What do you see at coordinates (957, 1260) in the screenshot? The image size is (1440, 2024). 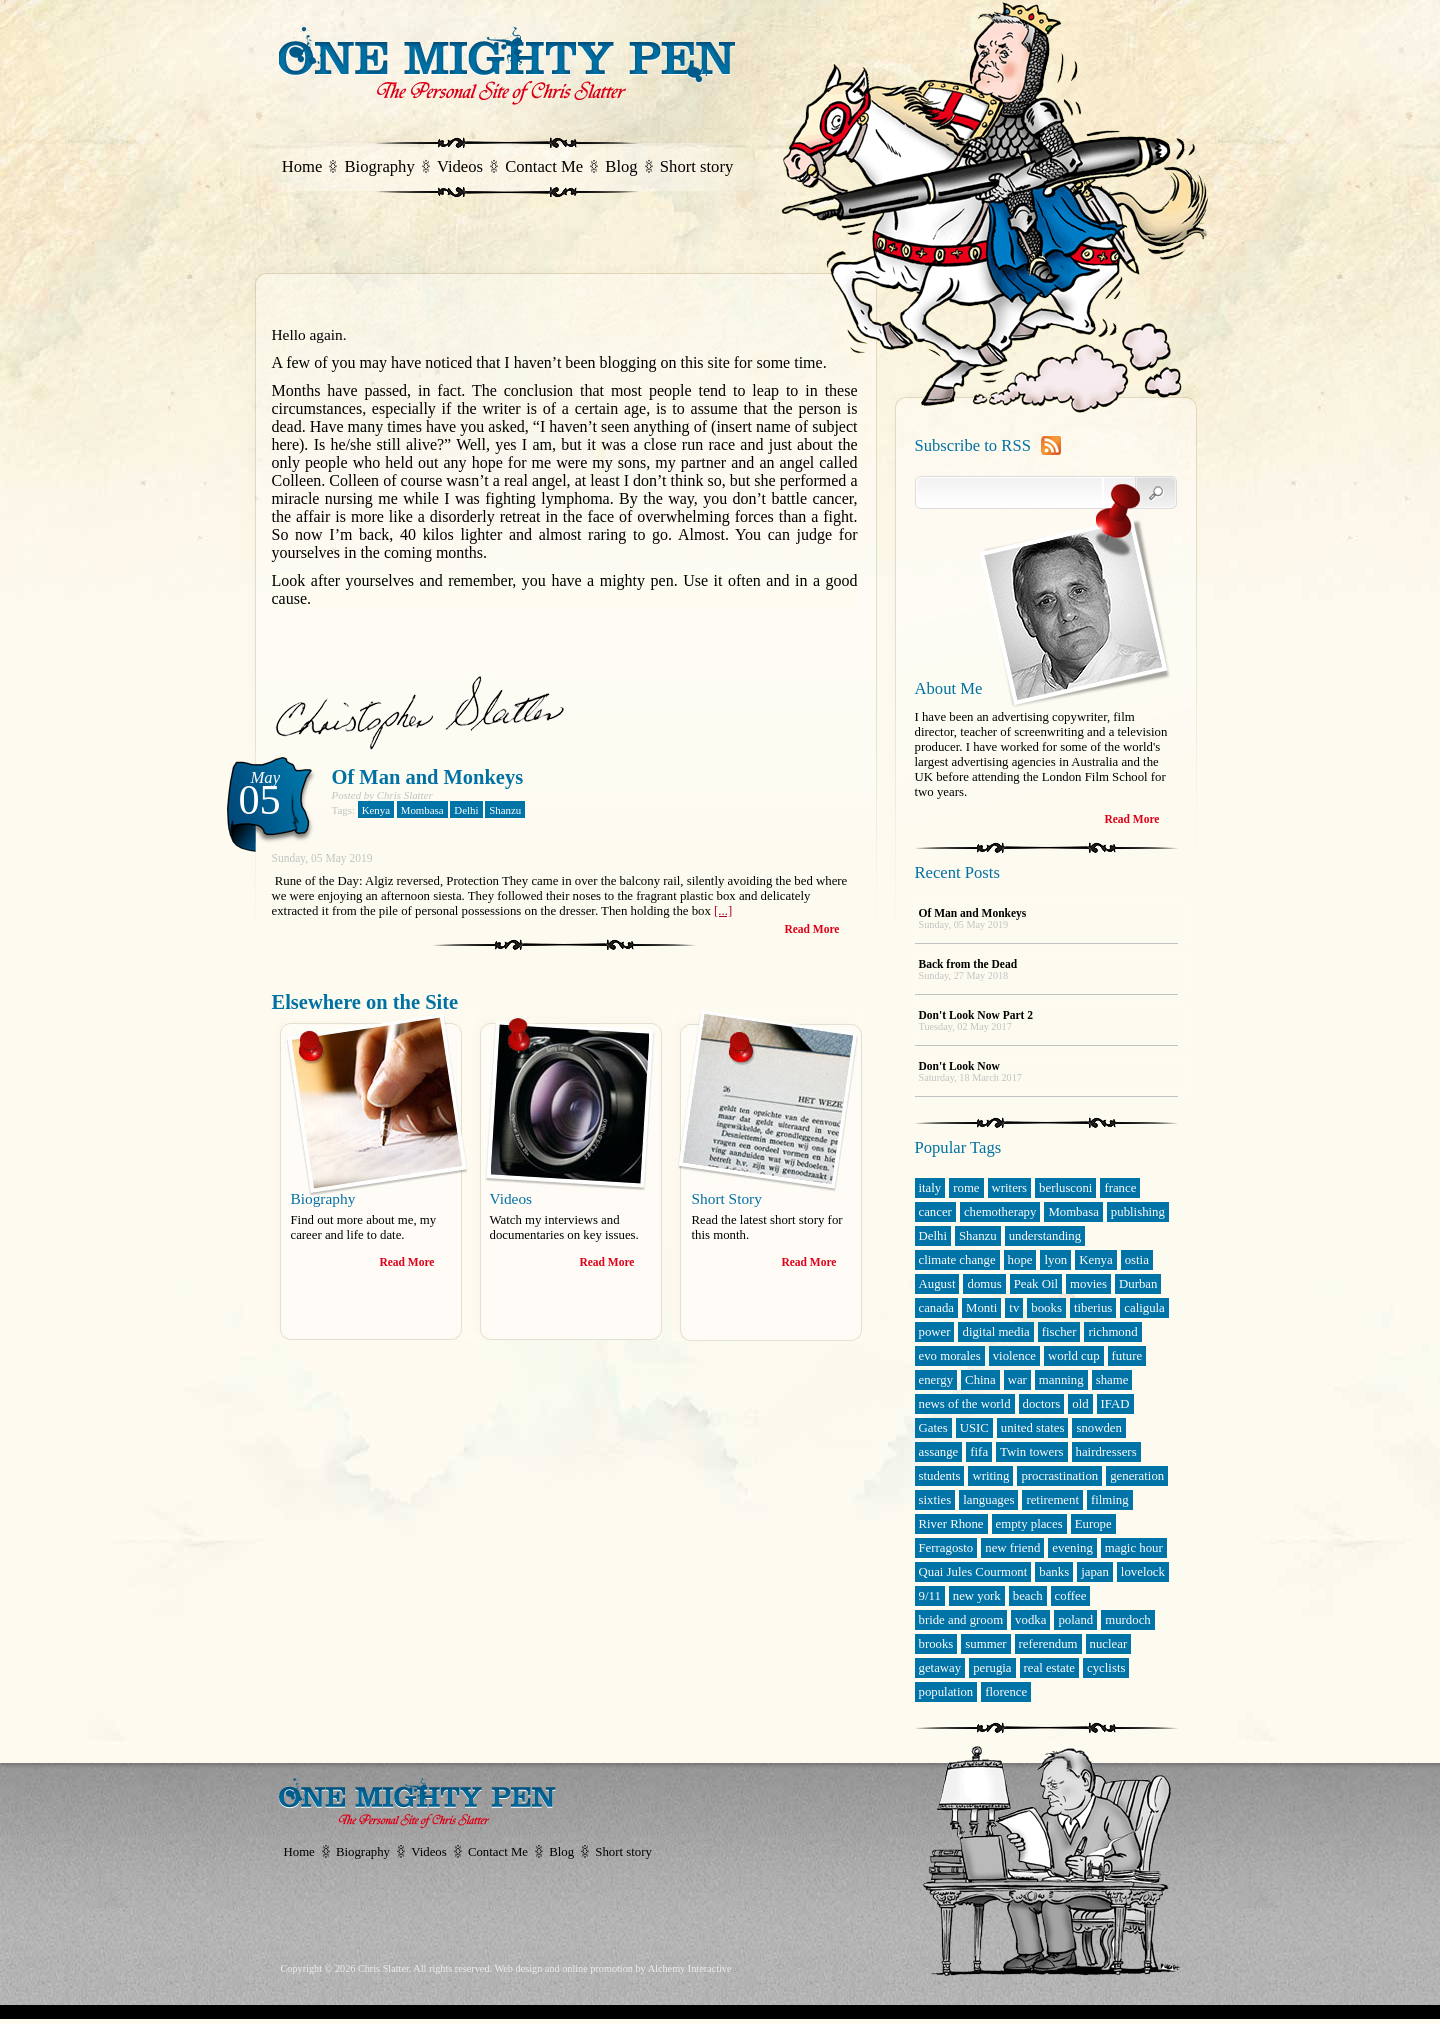 I see `climate change` at bounding box center [957, 1260].